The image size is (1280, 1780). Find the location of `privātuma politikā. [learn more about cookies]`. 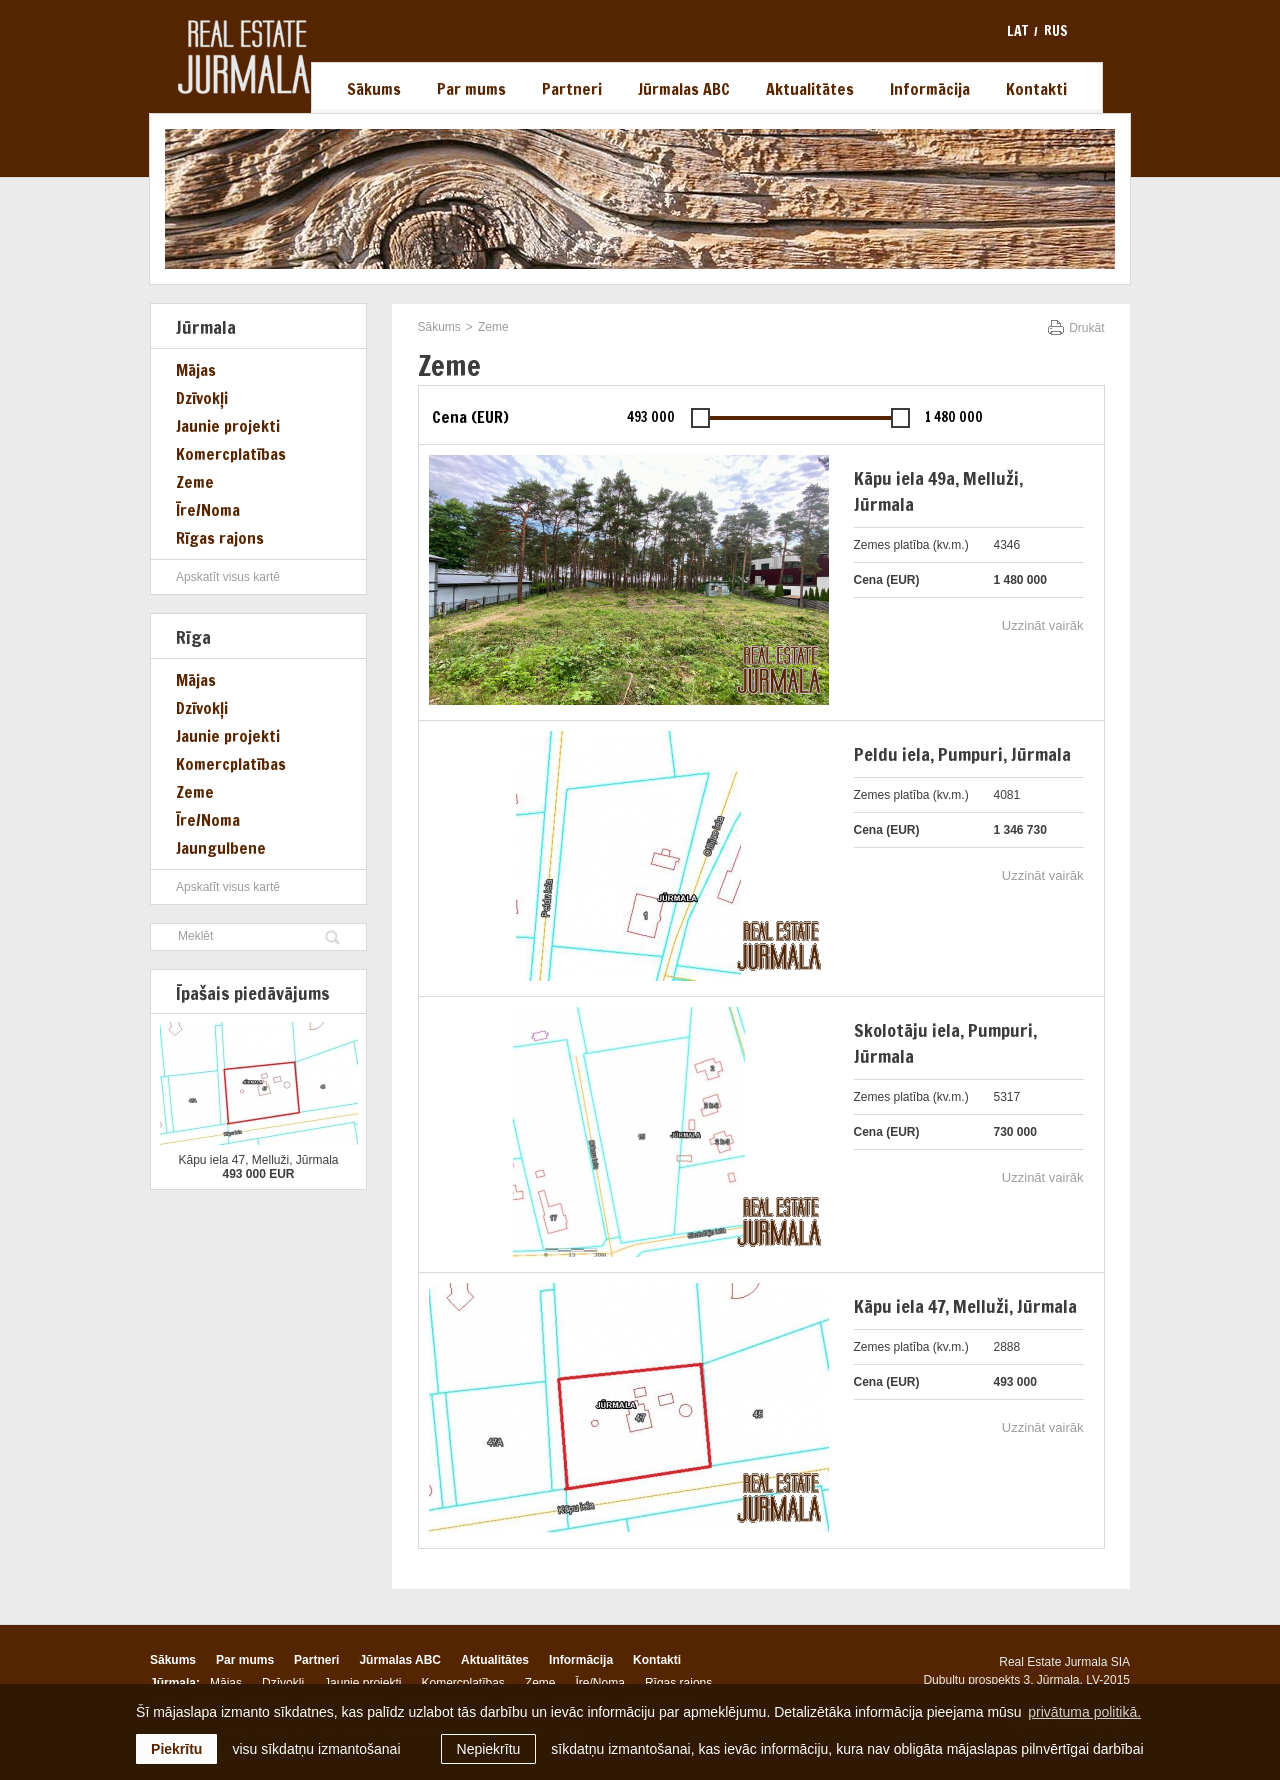

privātuma politikā. [learn more about cookies] is located at coordinates (1084, 1712).